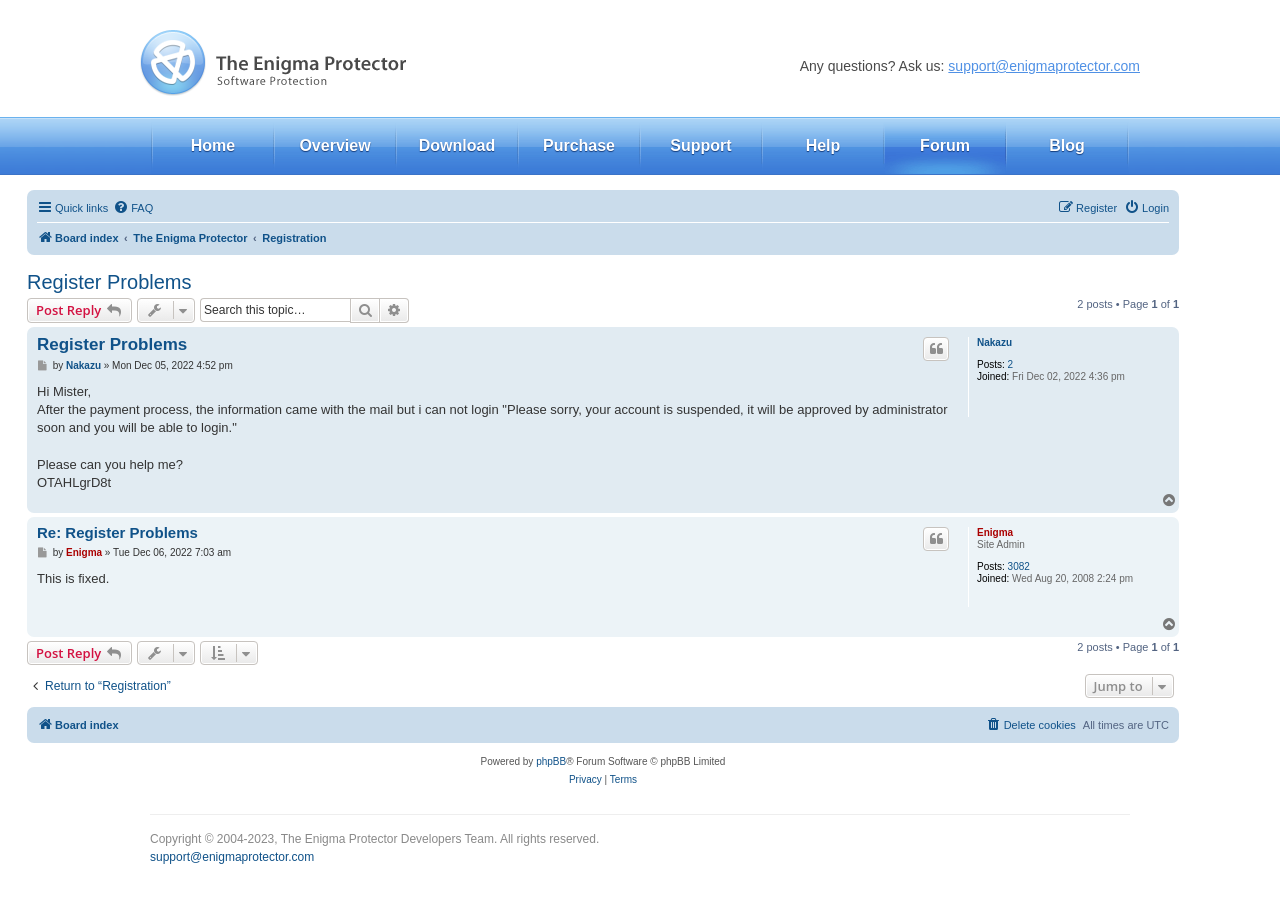 This screenshot has height=898, width=1280. Describe the element at coordinates (995, 532) in the screenshot. I see `Enigma` at that location.